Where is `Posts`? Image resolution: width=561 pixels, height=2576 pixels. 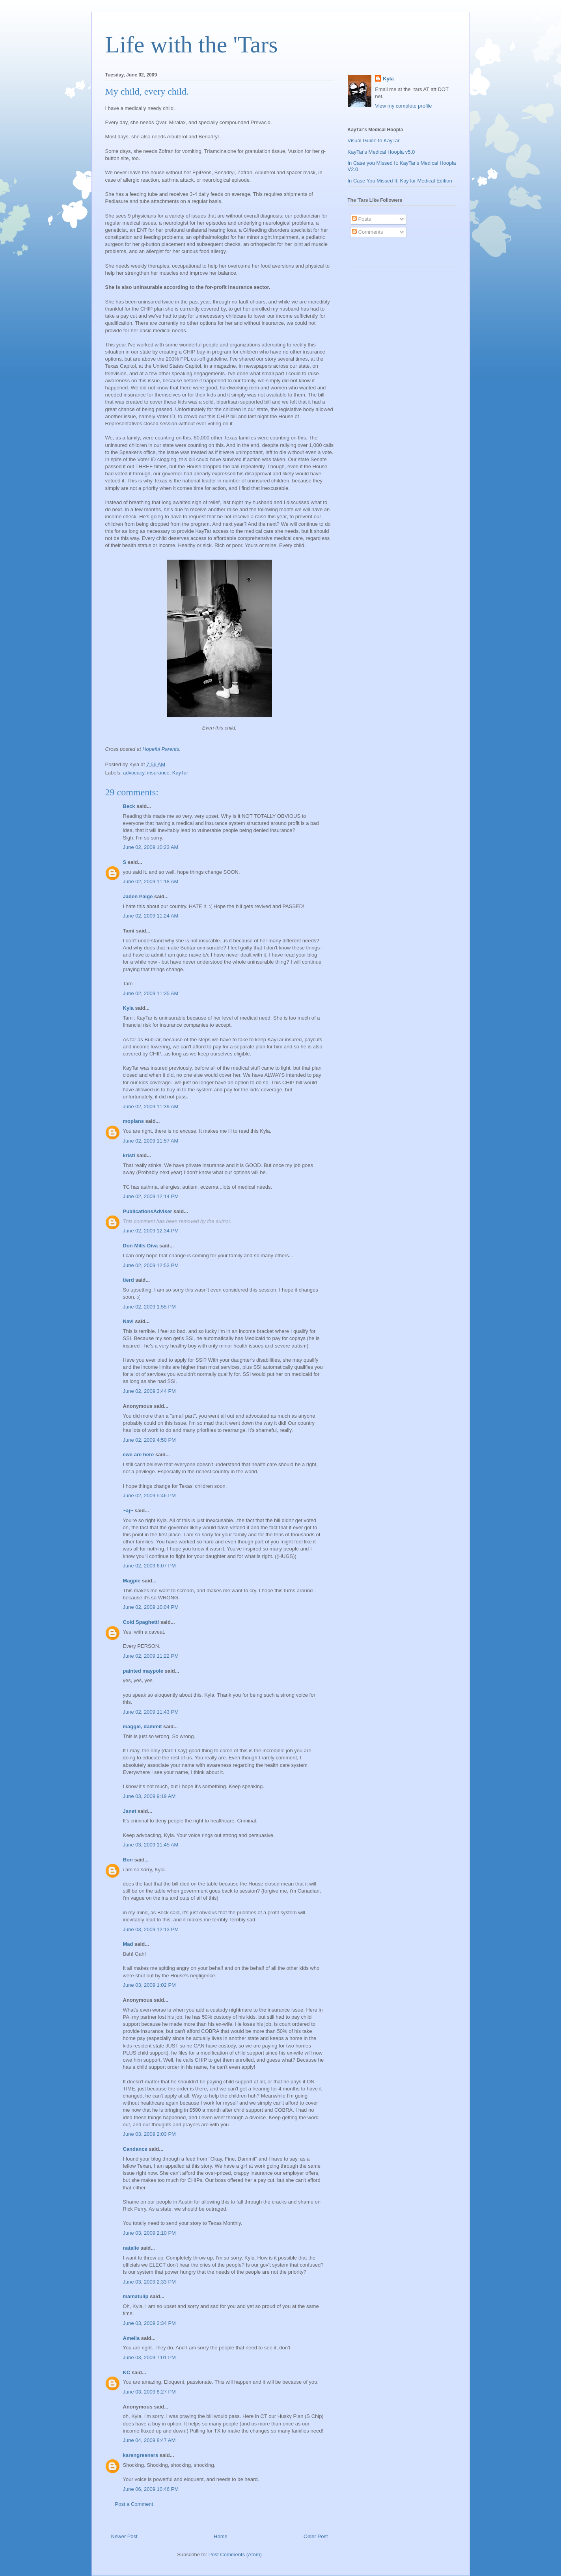
Posts is located at coordinates (361, 219).